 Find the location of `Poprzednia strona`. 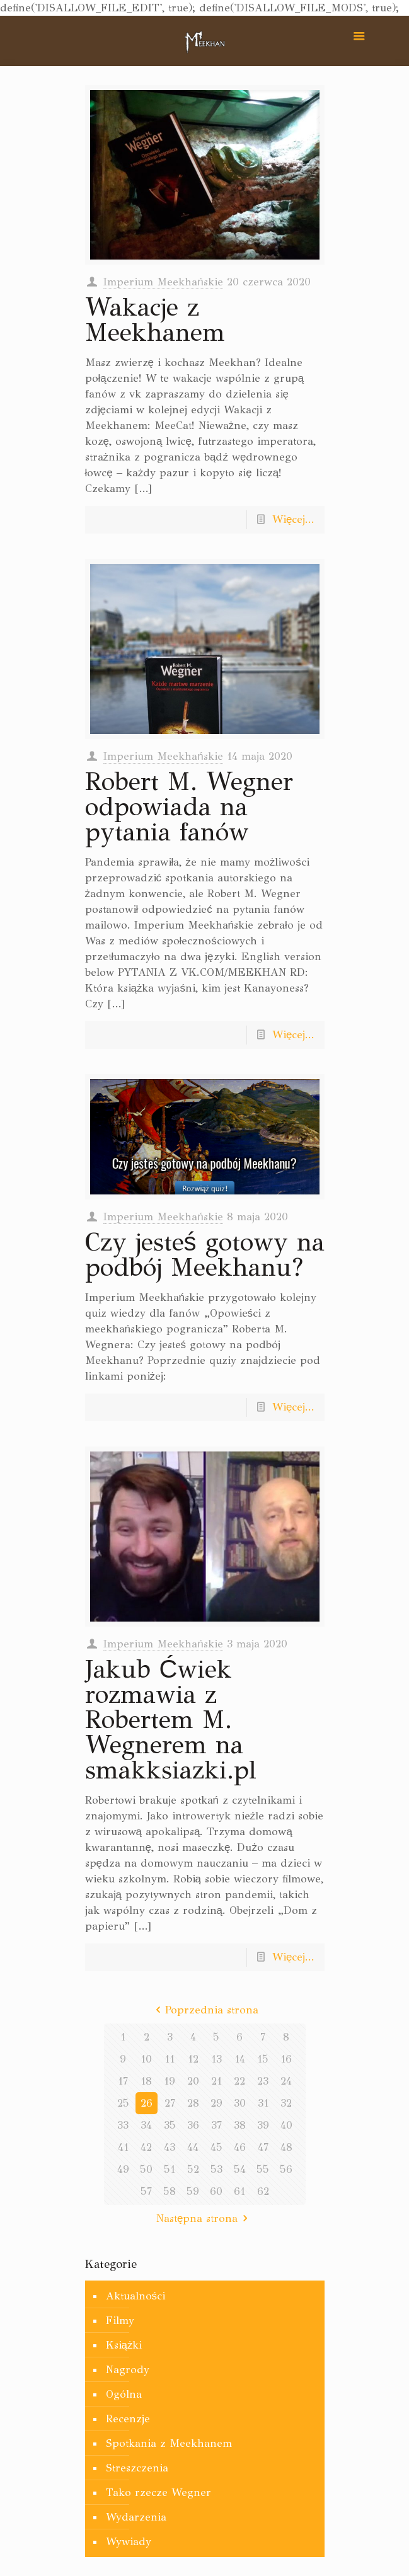

Poprzednia strona is located at coordinates (205, 2010).